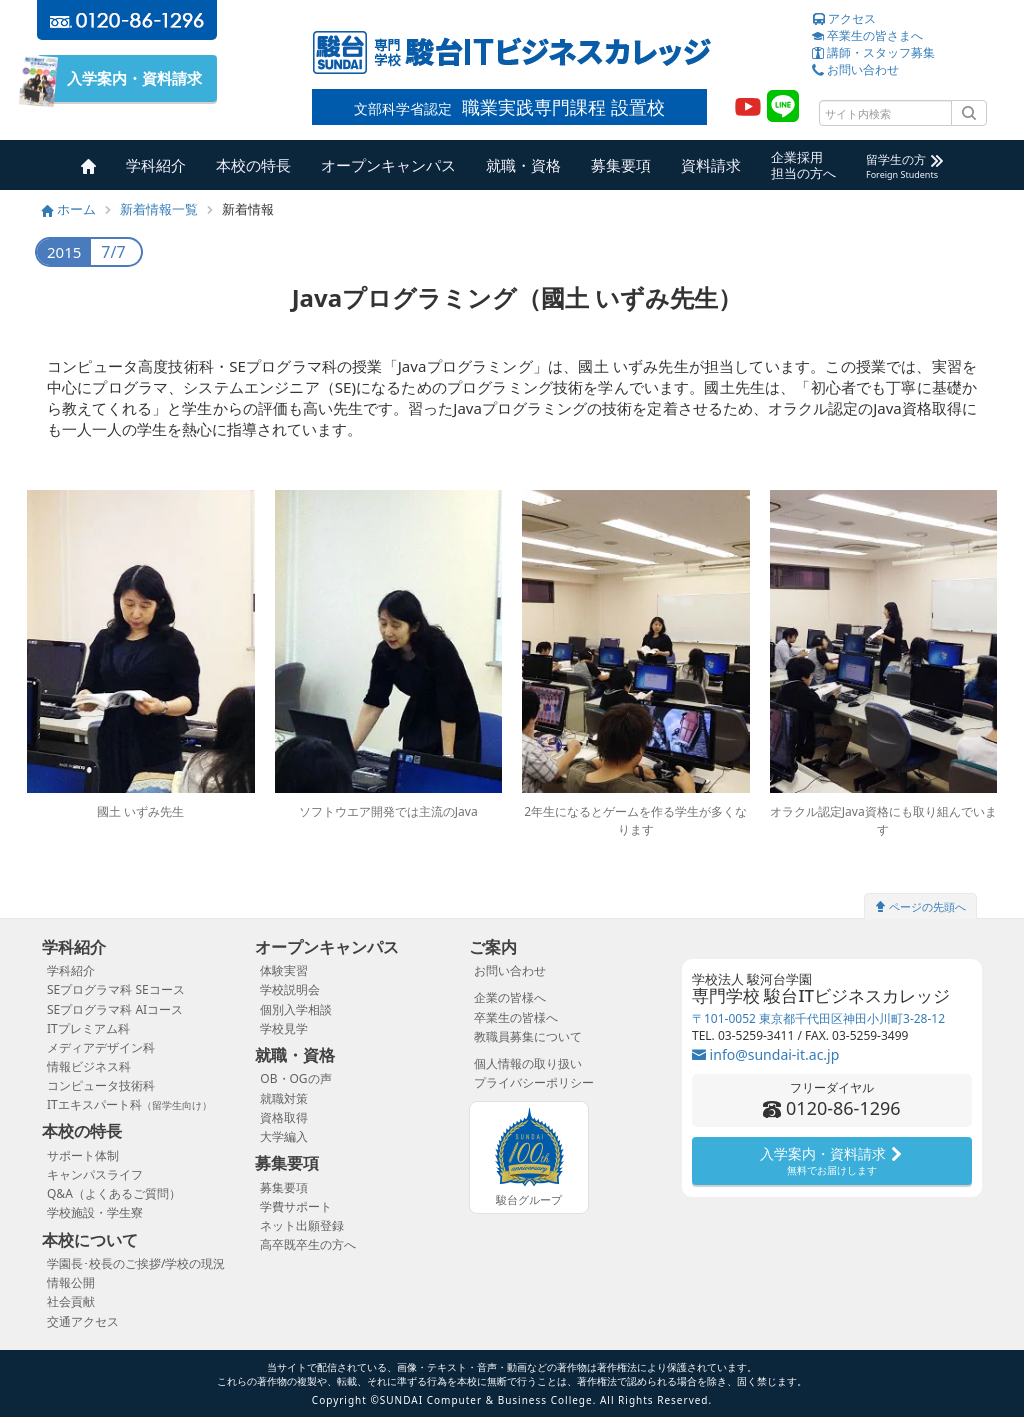 The image size is (1024, 1417). What do you see at coordinates (873, 52) in the screenshot?
I see `講師・スタッフ募集` at bounding box center [873, 52].